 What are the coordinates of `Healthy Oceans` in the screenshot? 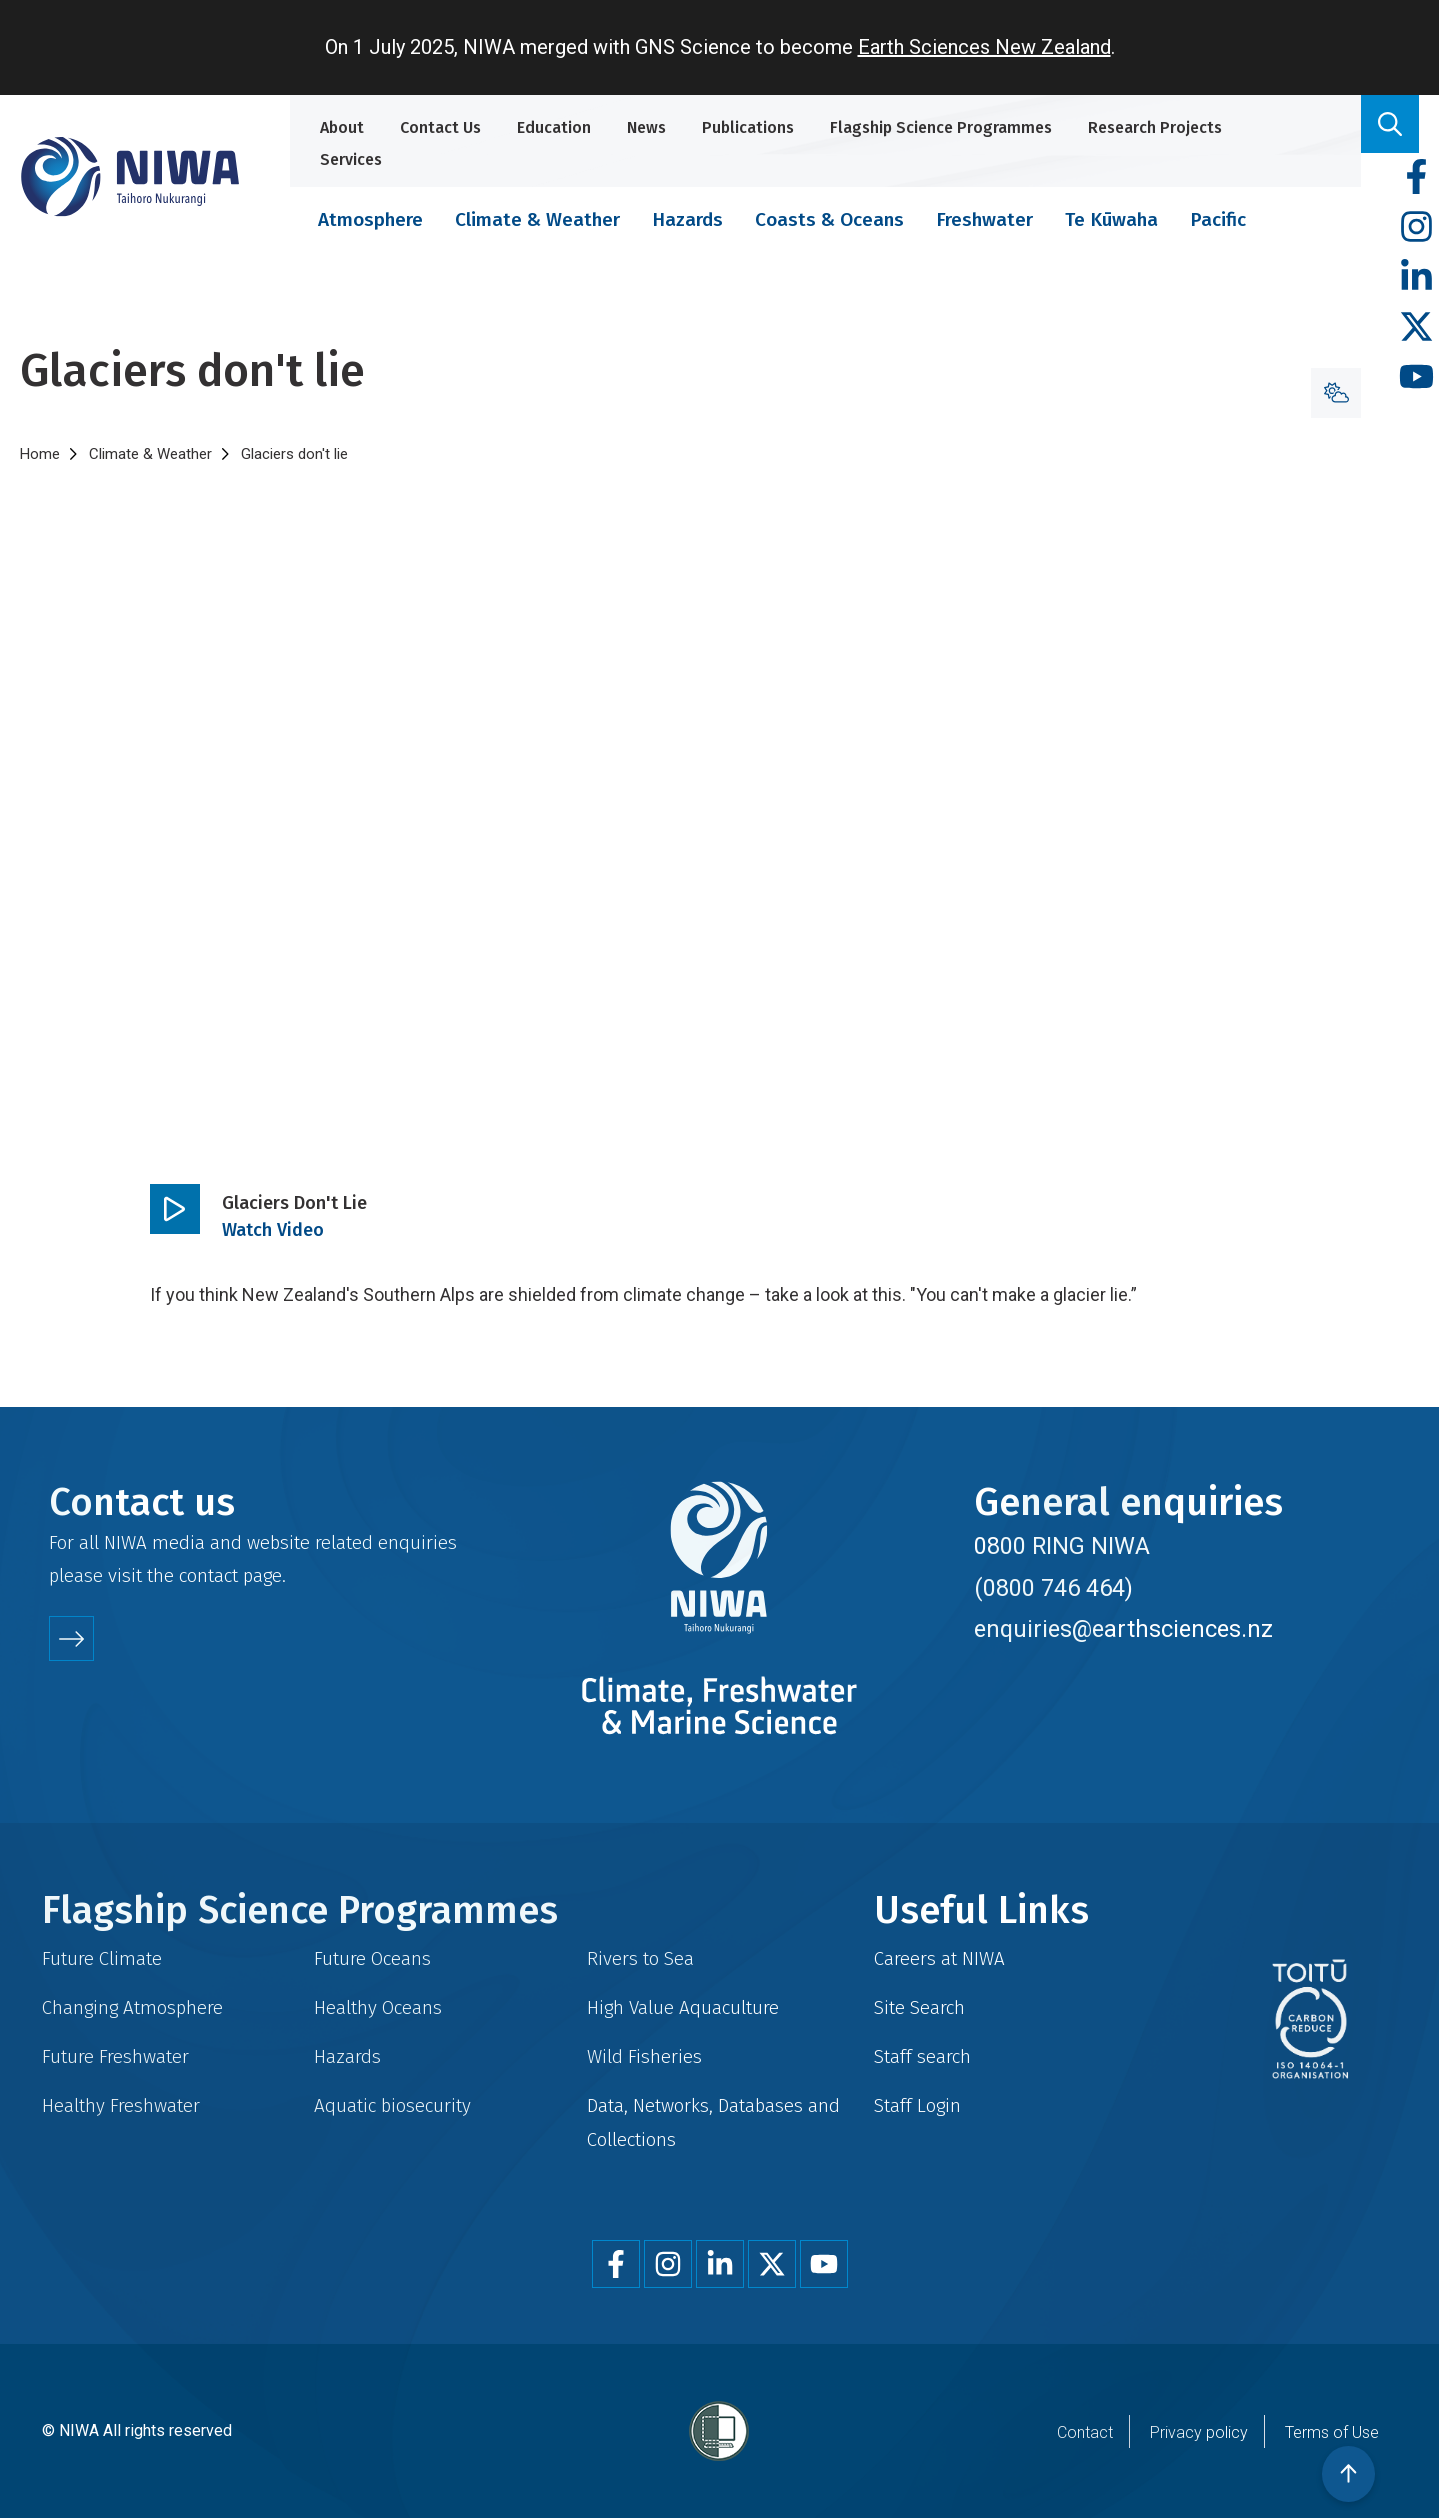 It's located at (378, 2007).